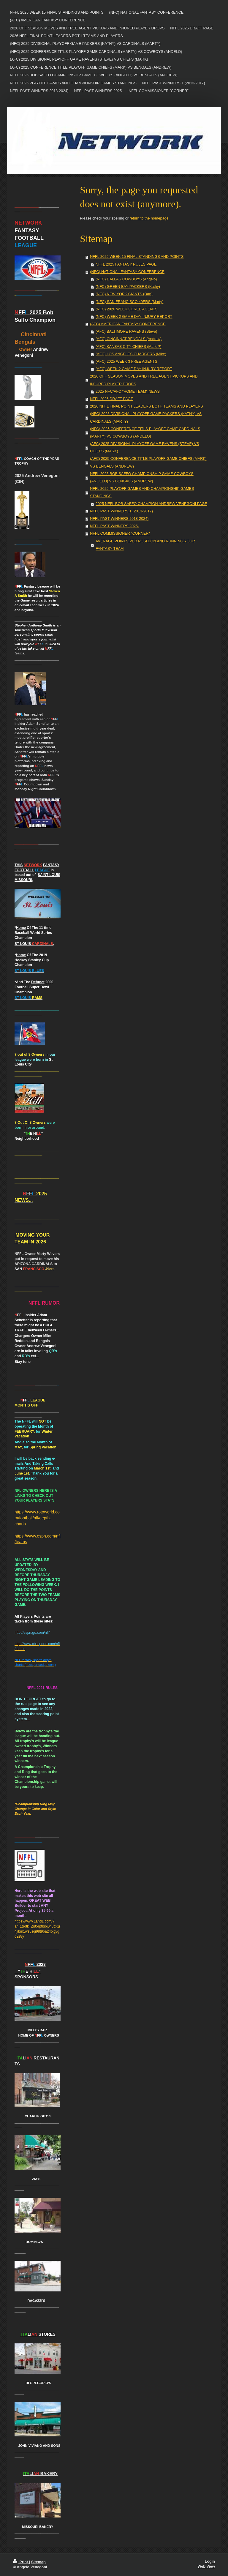 The image size is (228, 2576). Describe the element at coordinates (111, 399) in the screenshot. I see `NFFL 2026 DRAFT PAGE` at that location.